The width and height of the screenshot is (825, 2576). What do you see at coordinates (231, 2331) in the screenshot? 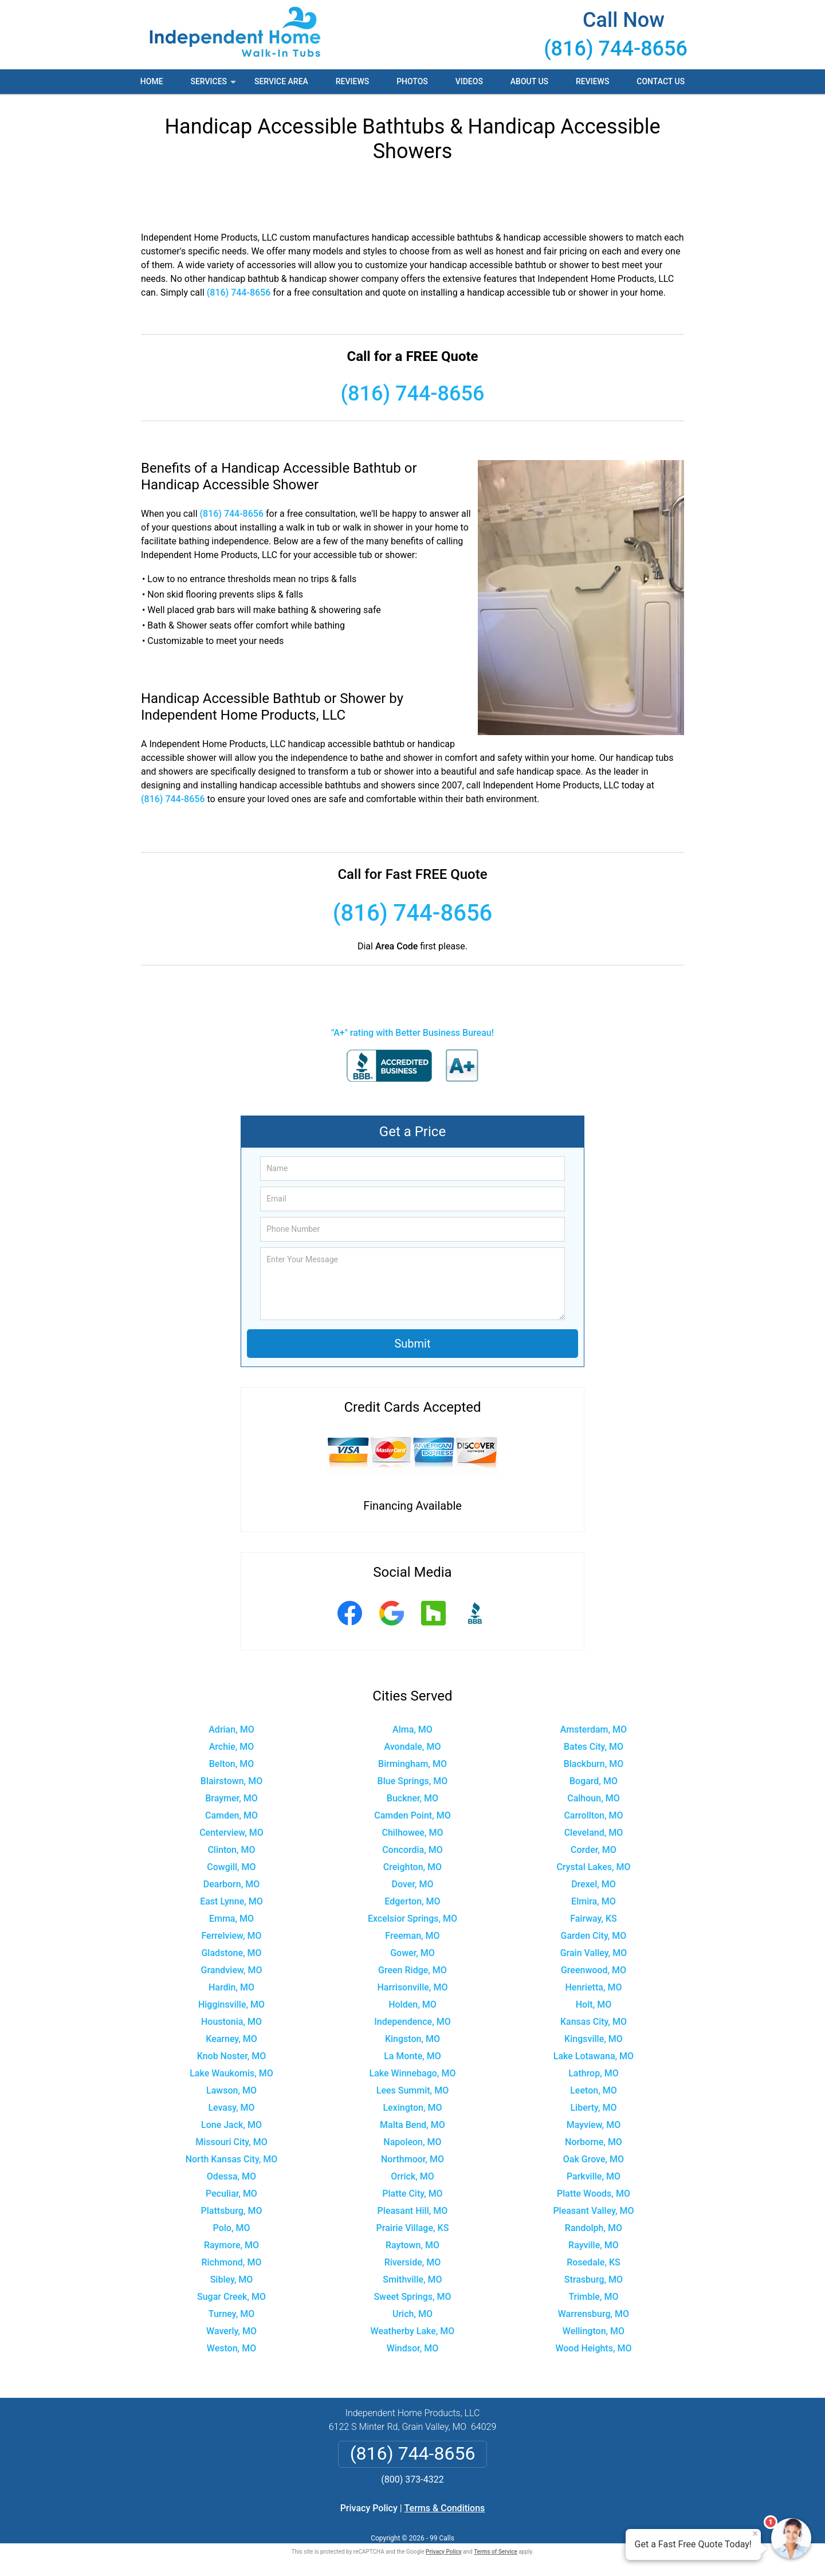
I see `Waverly, MO` at bounding box center [231, 2331].